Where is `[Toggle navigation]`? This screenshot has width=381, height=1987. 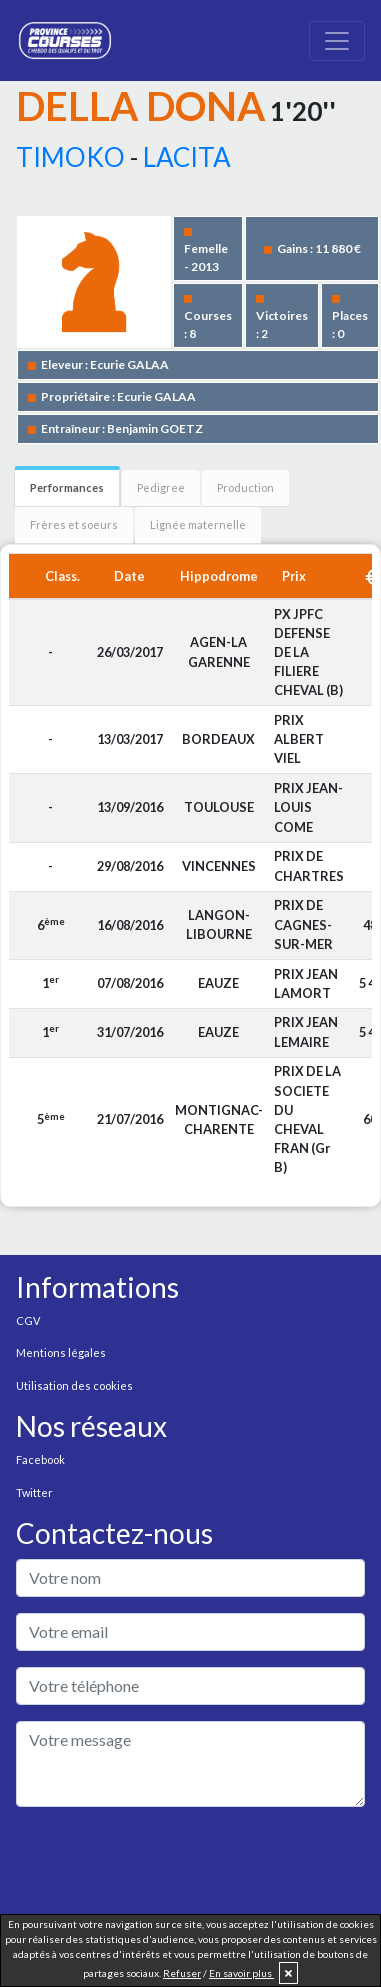 [Toggle navigation] is located at coordinates (337, 41).